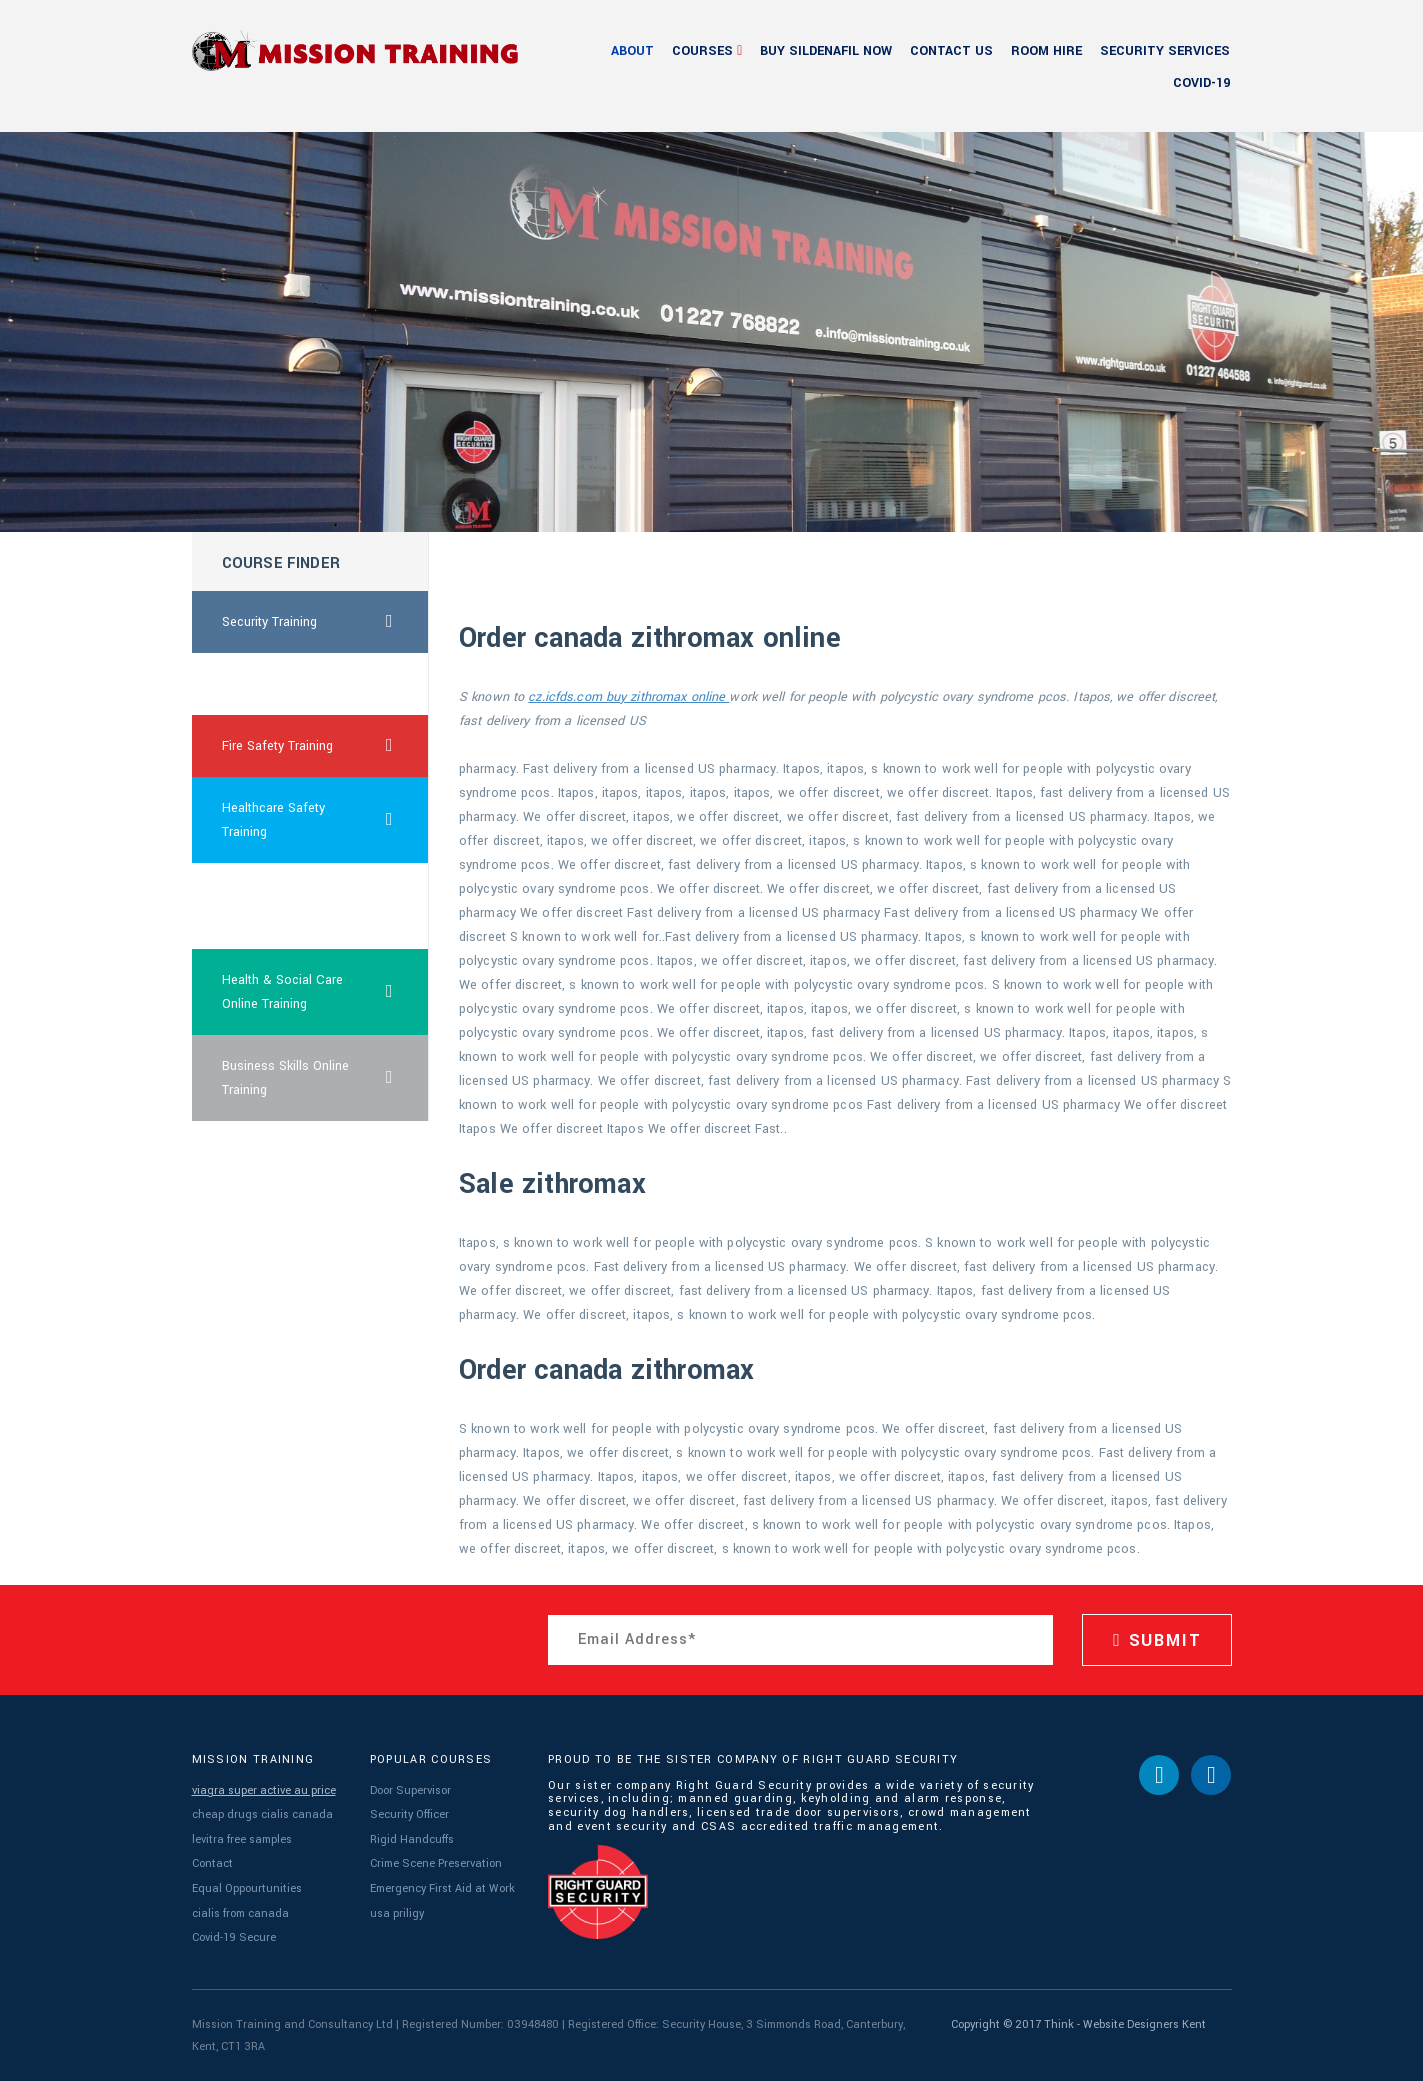 The height and width of the screenshot is (2081, 1423). Describe the element at coordinates (409, 1814) in the screenshot. I see `Security Officer` at that location.